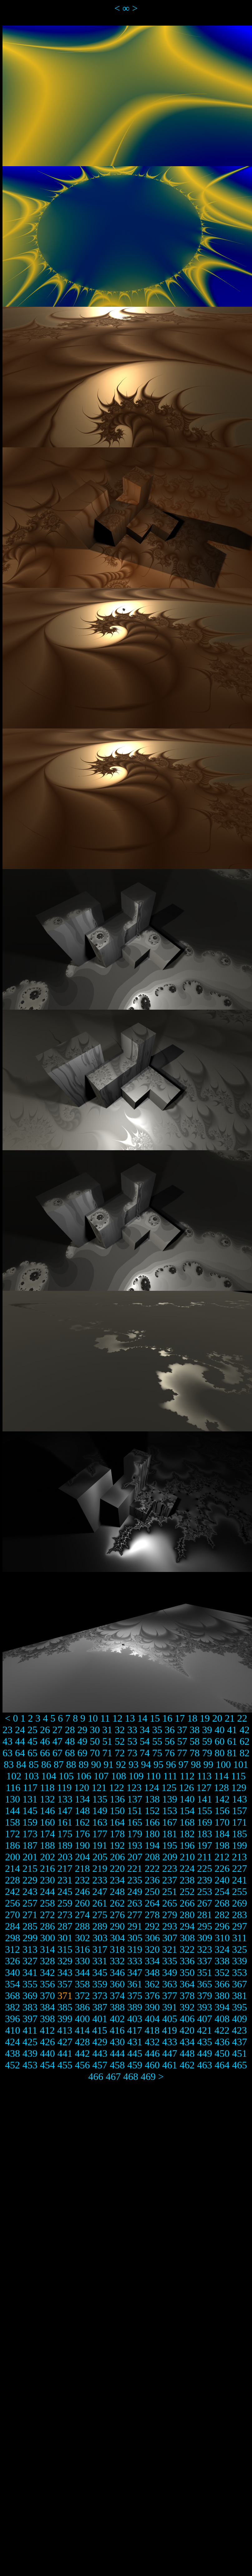 The height and width of the screenshot is (2576, 252). Describe the element at coordinates (99, 2065) in the screenshot. I see `457` at that location.